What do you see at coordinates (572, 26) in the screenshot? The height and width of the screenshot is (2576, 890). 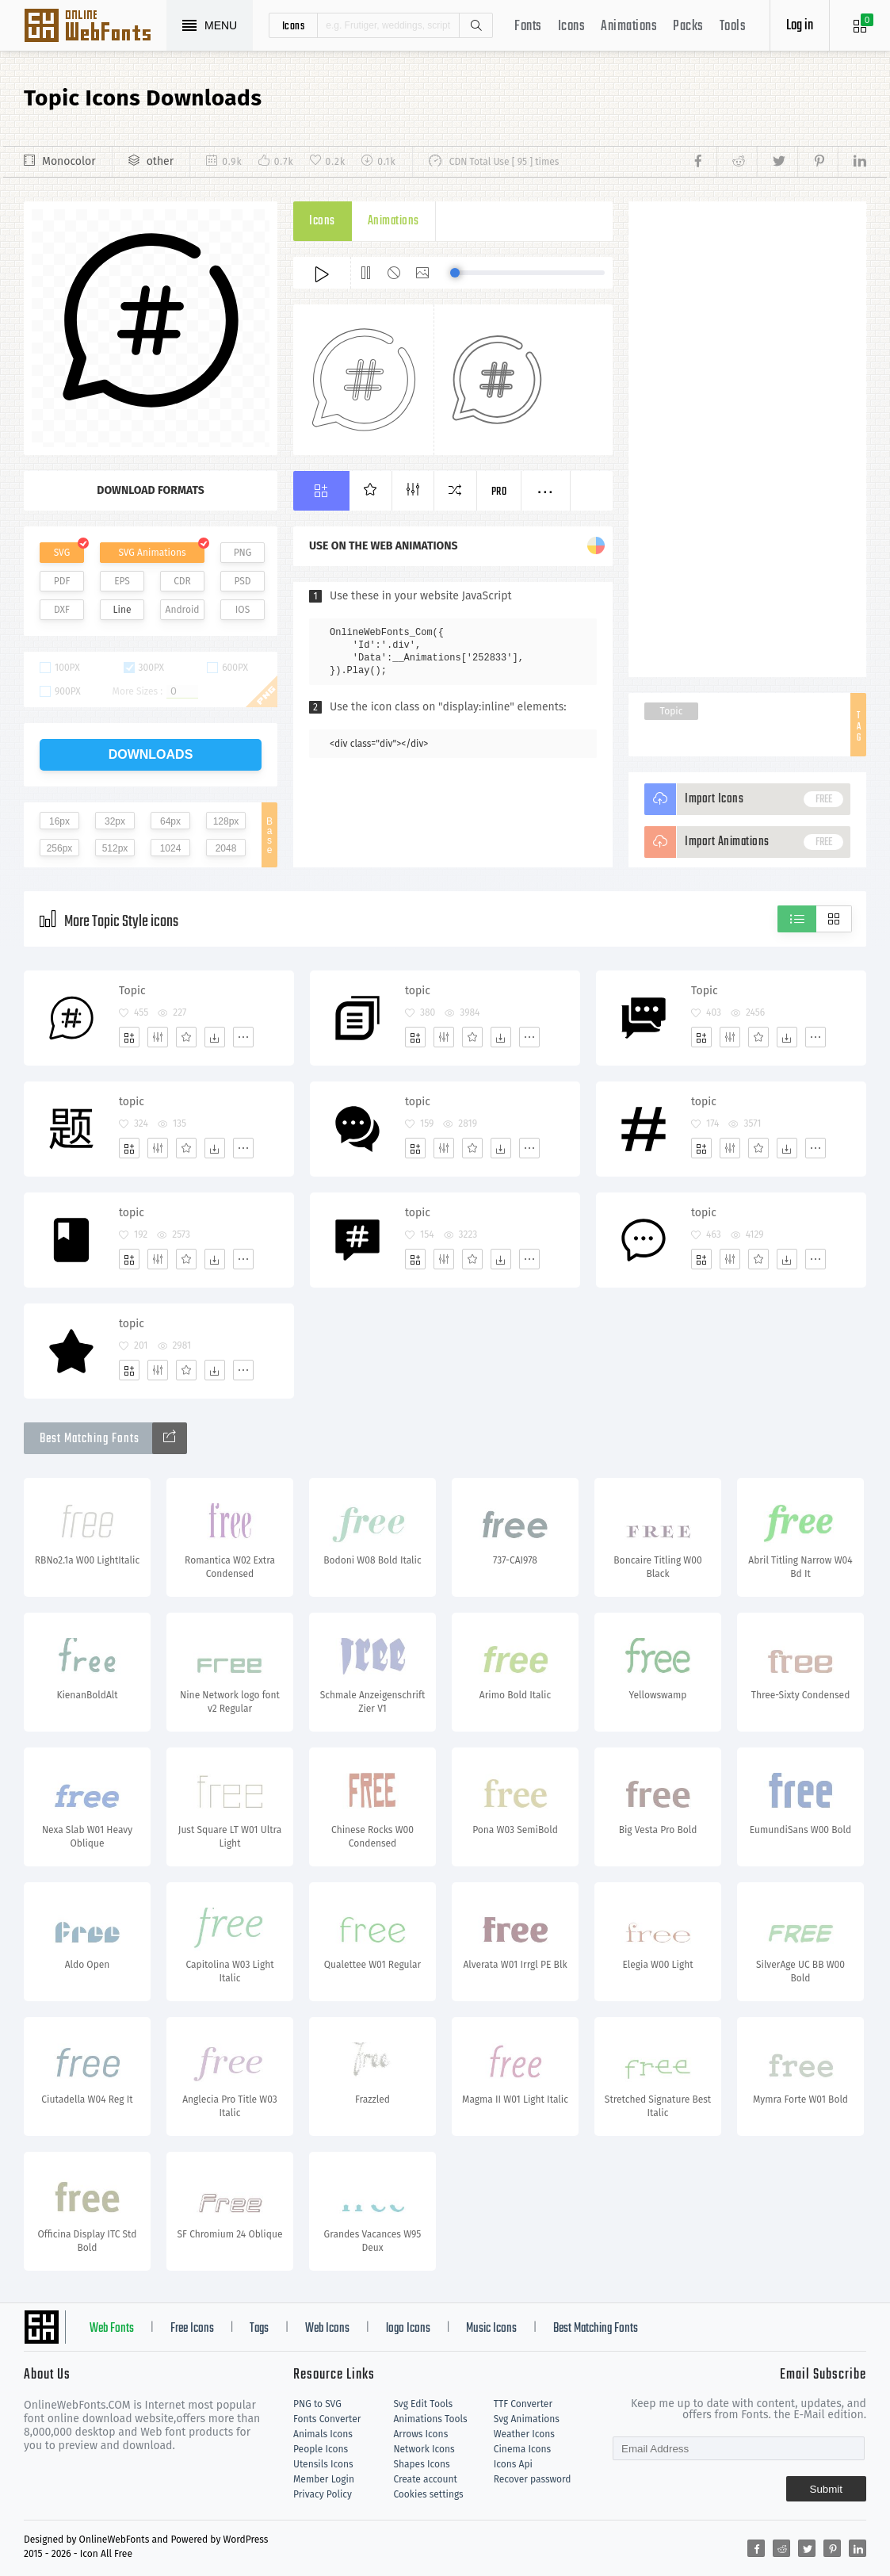 I see `Icons` at bounding box center [572, 26].